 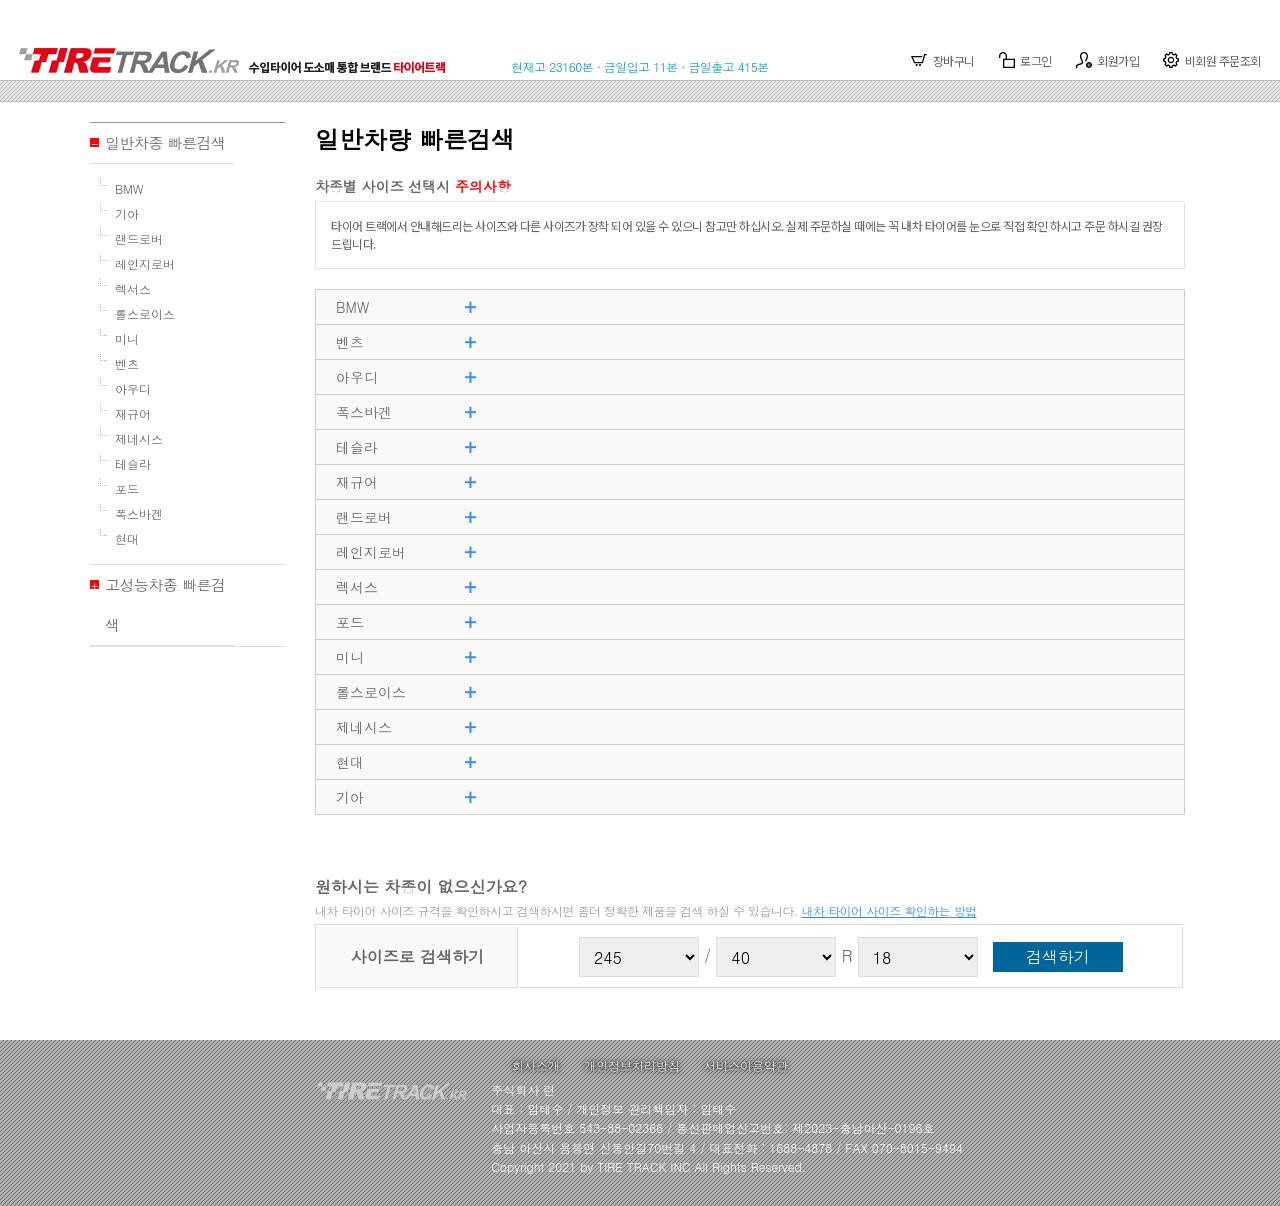 I want to click on 회사소개, so click(x=536, y=1066).